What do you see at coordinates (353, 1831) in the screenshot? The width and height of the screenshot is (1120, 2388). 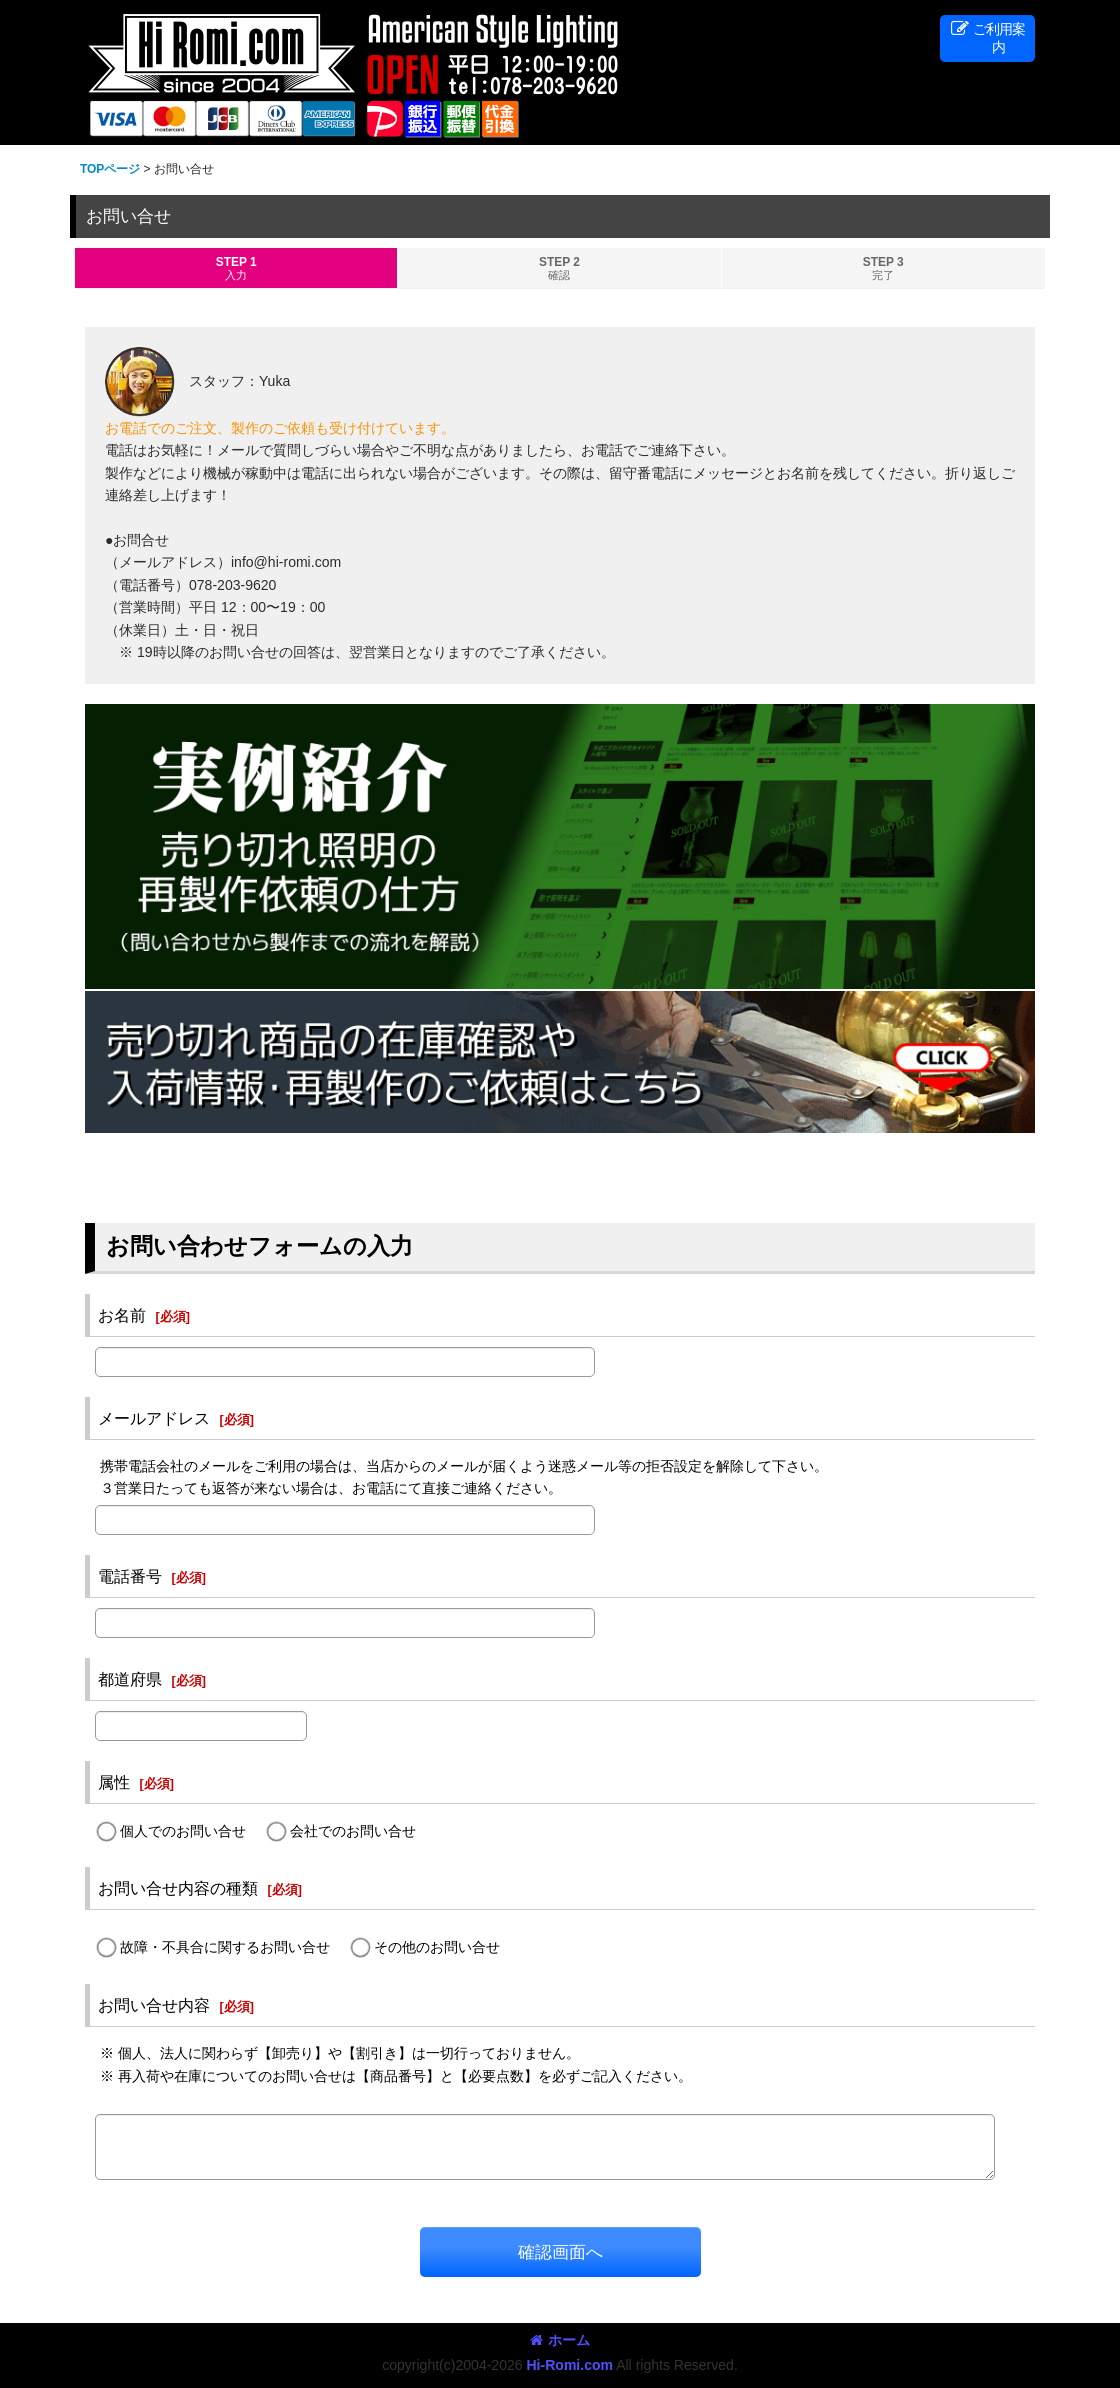 I see `会社でのお問い合せ` at bounding box center [353, 1831].